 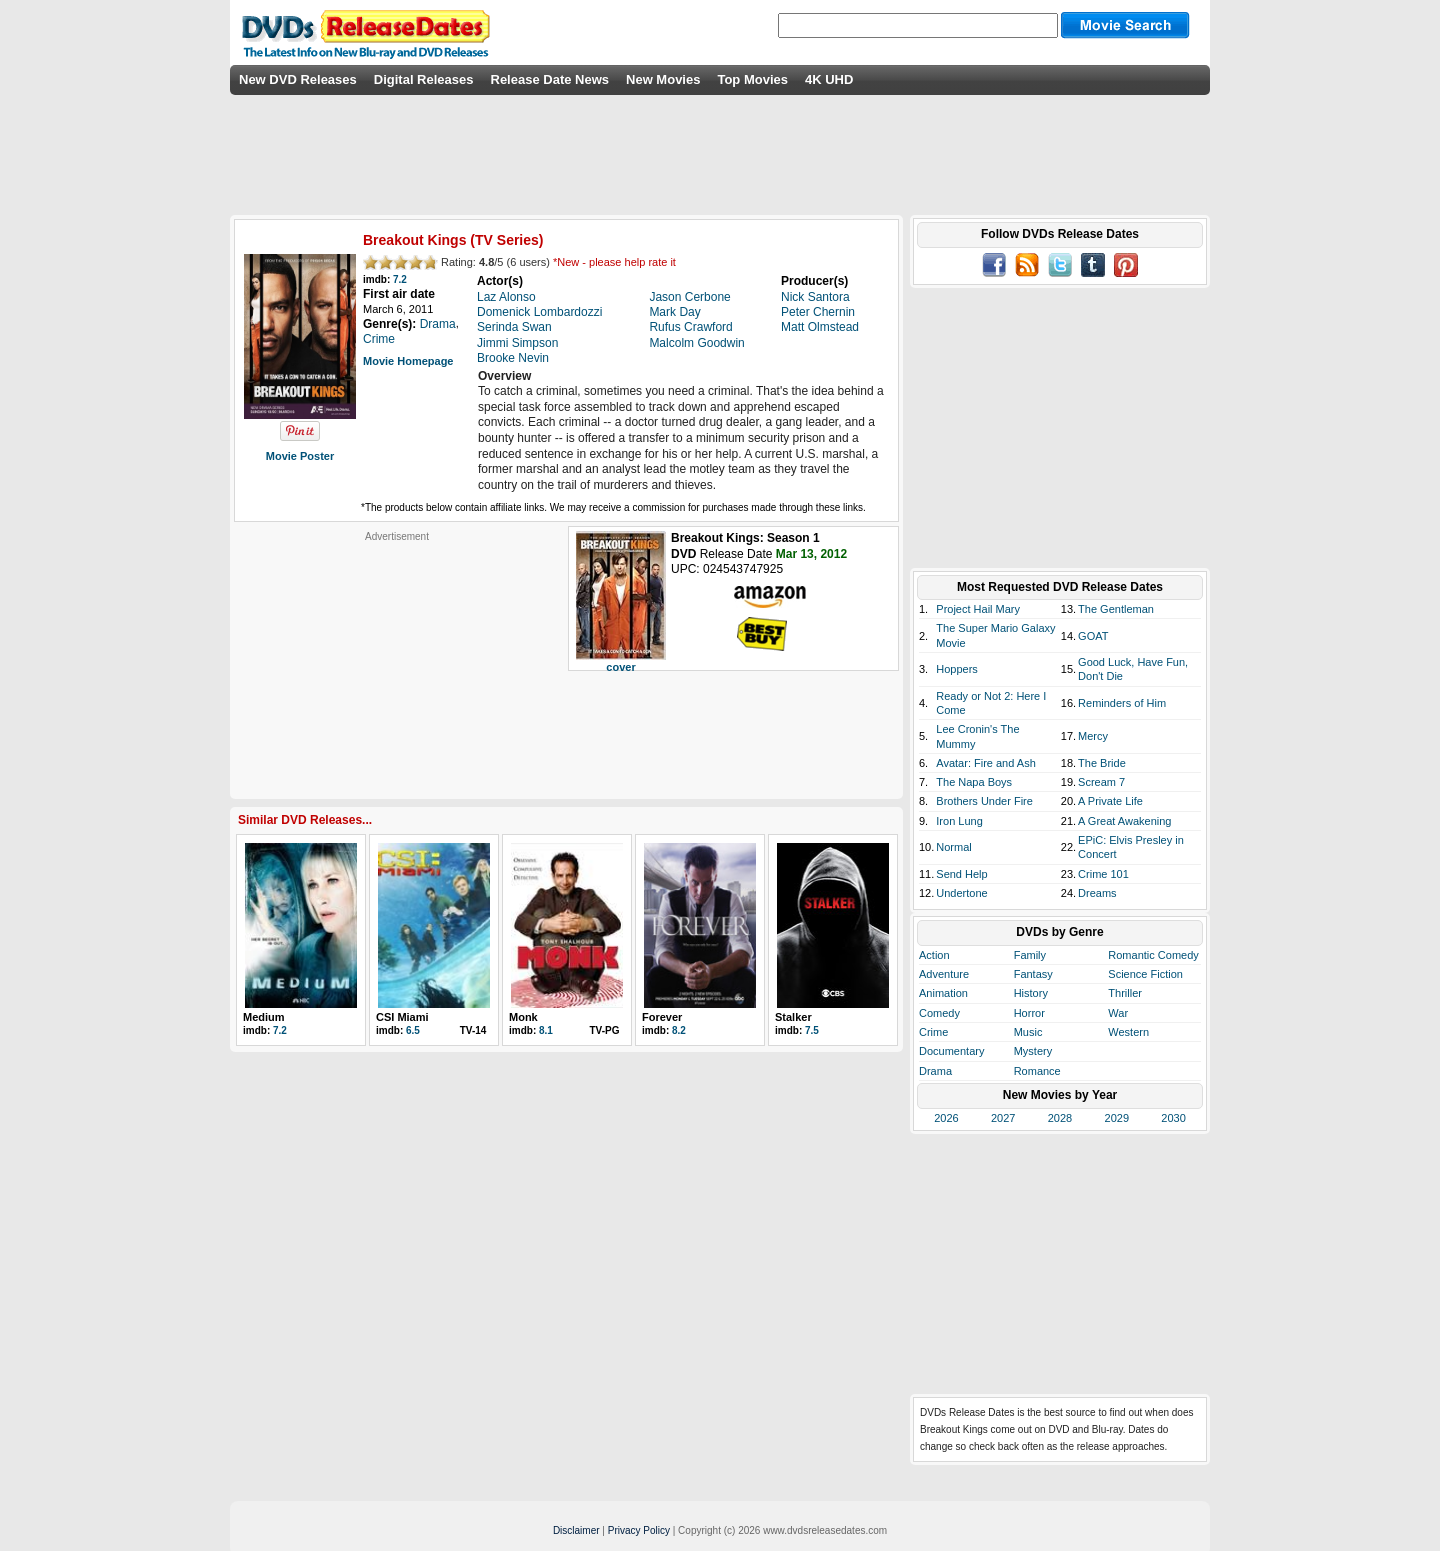 I want to click on Avatar: Fire and Ash, so click(x=985, y=763).